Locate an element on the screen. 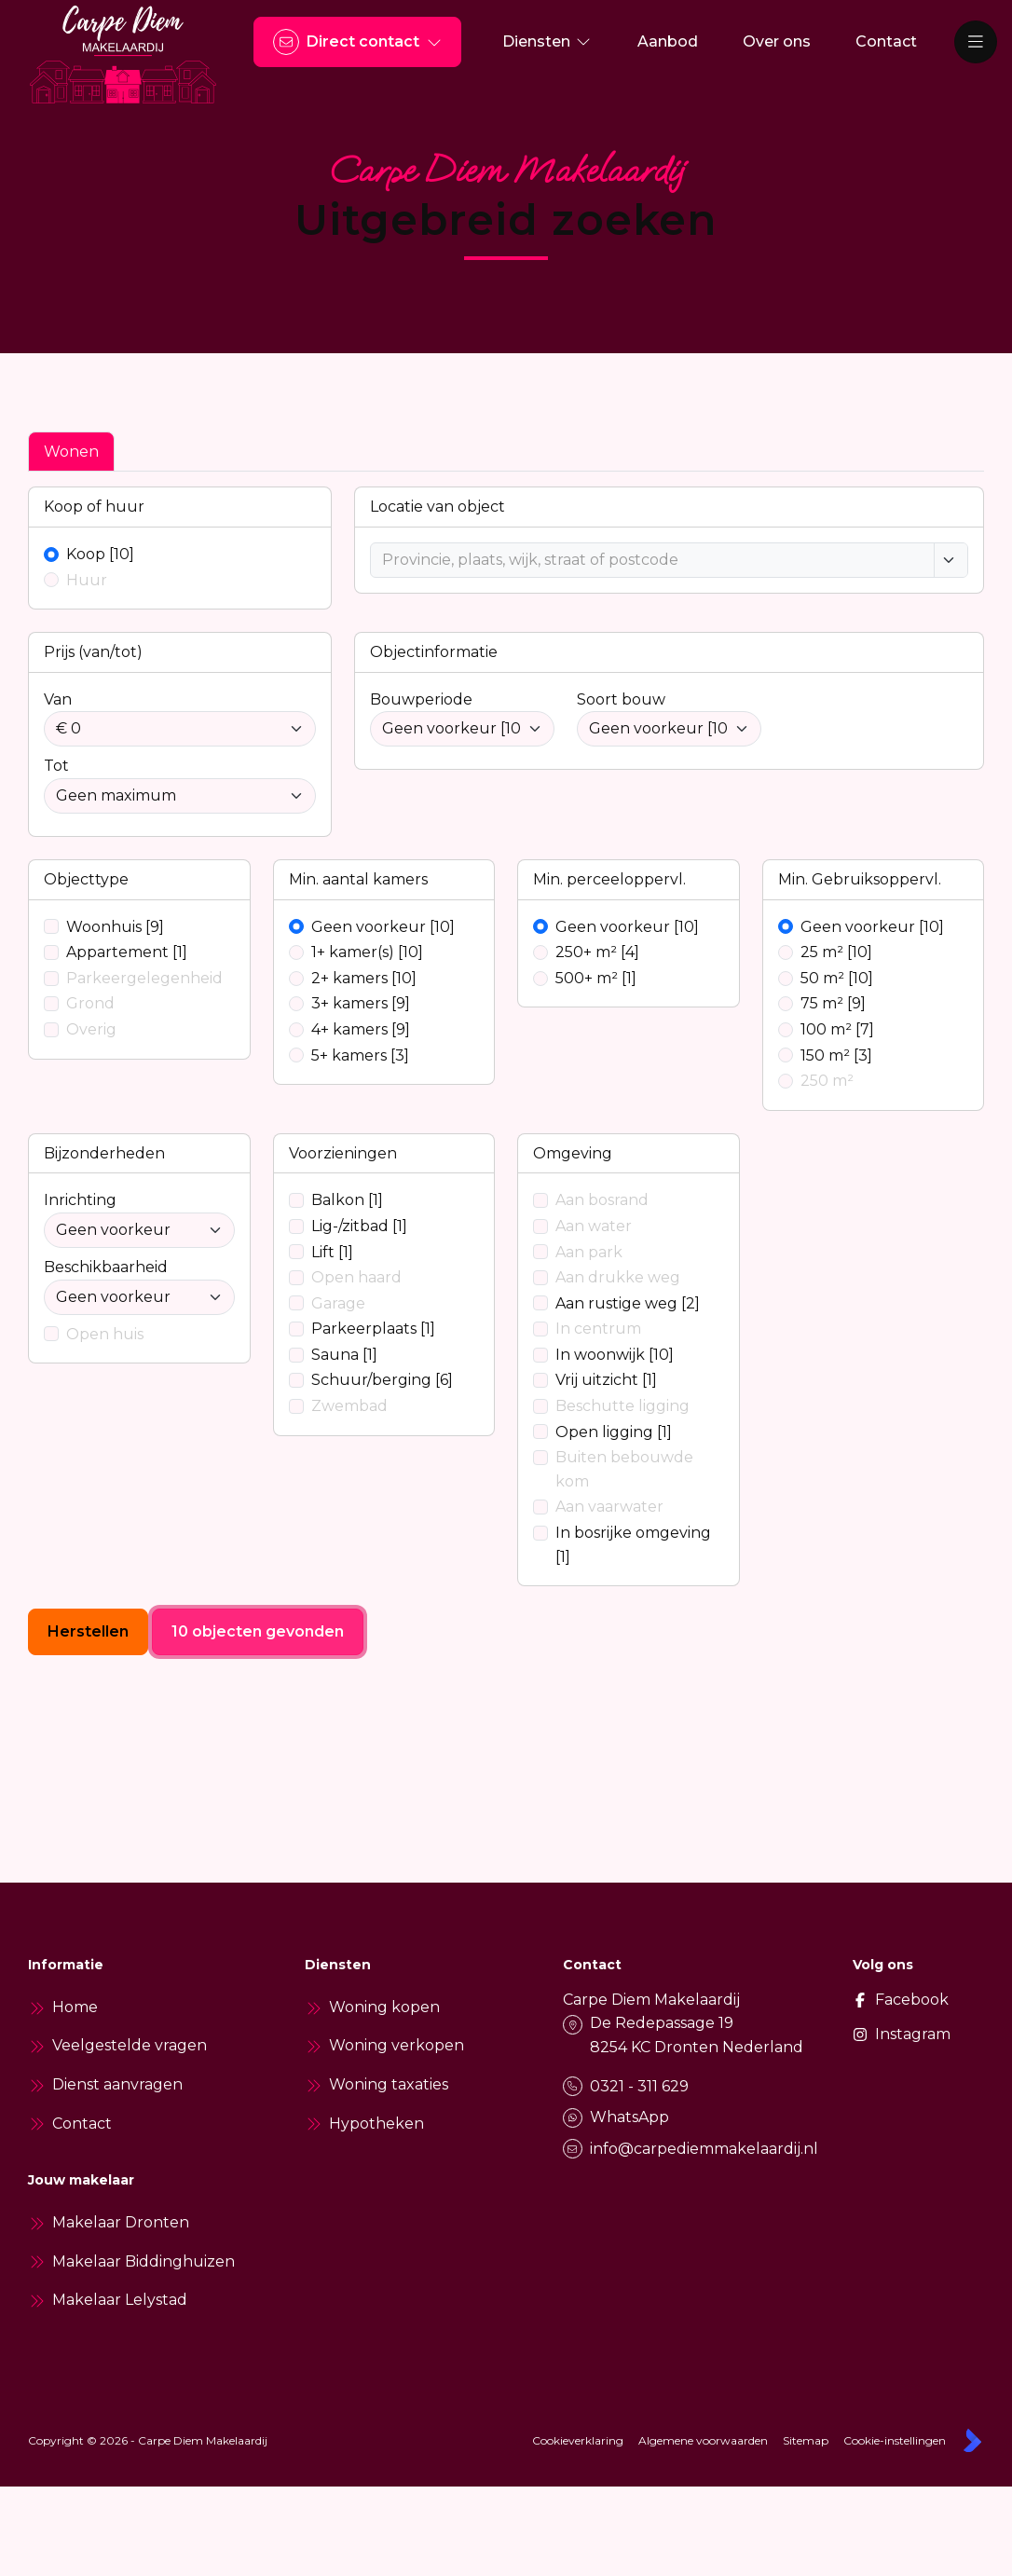  50 m² is located at coordinates (836, 978).